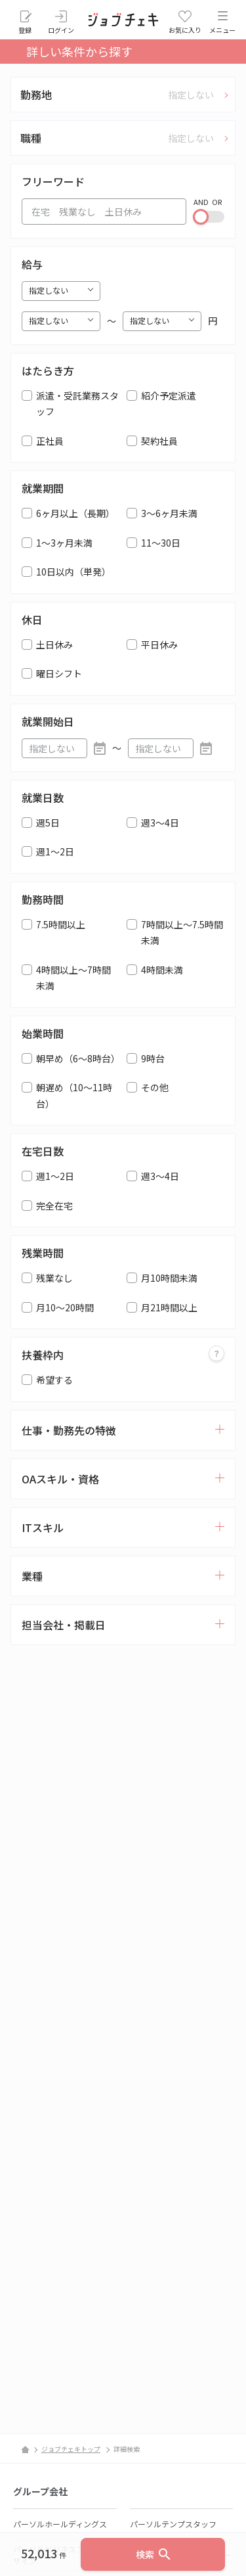 This screenshot has height=2576, width=246. What do you see at coordinates (169, 1277) in the screenshot?
I see `月10時間未満` at bounding box center [169, 1277].